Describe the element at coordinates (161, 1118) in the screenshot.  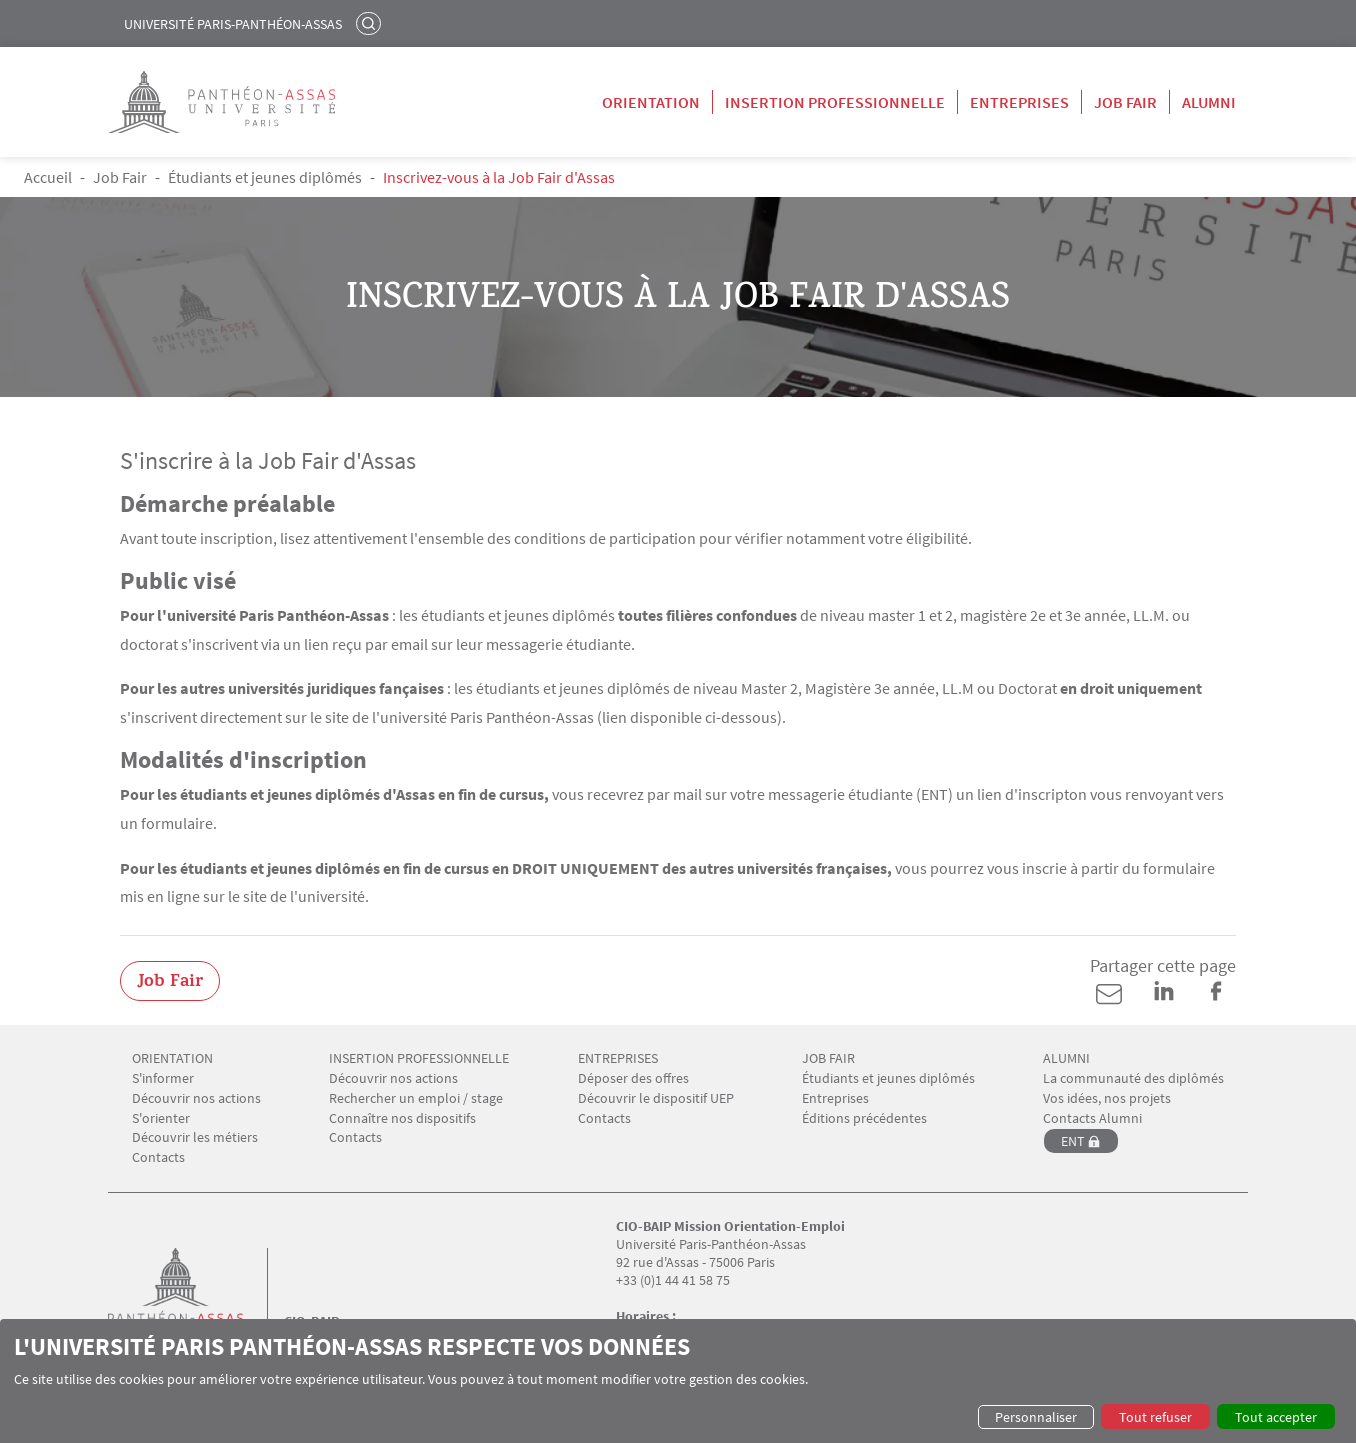
I see `S'orienter` at that location.